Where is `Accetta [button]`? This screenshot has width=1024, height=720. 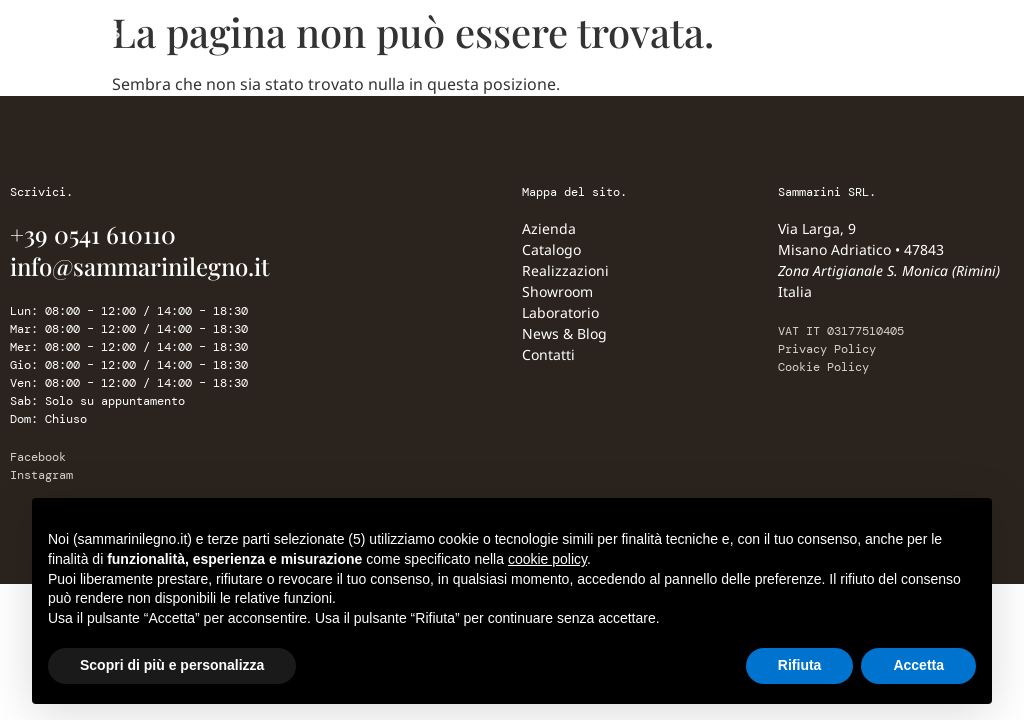
Accetta [button] is located at coordinates (918, 665).